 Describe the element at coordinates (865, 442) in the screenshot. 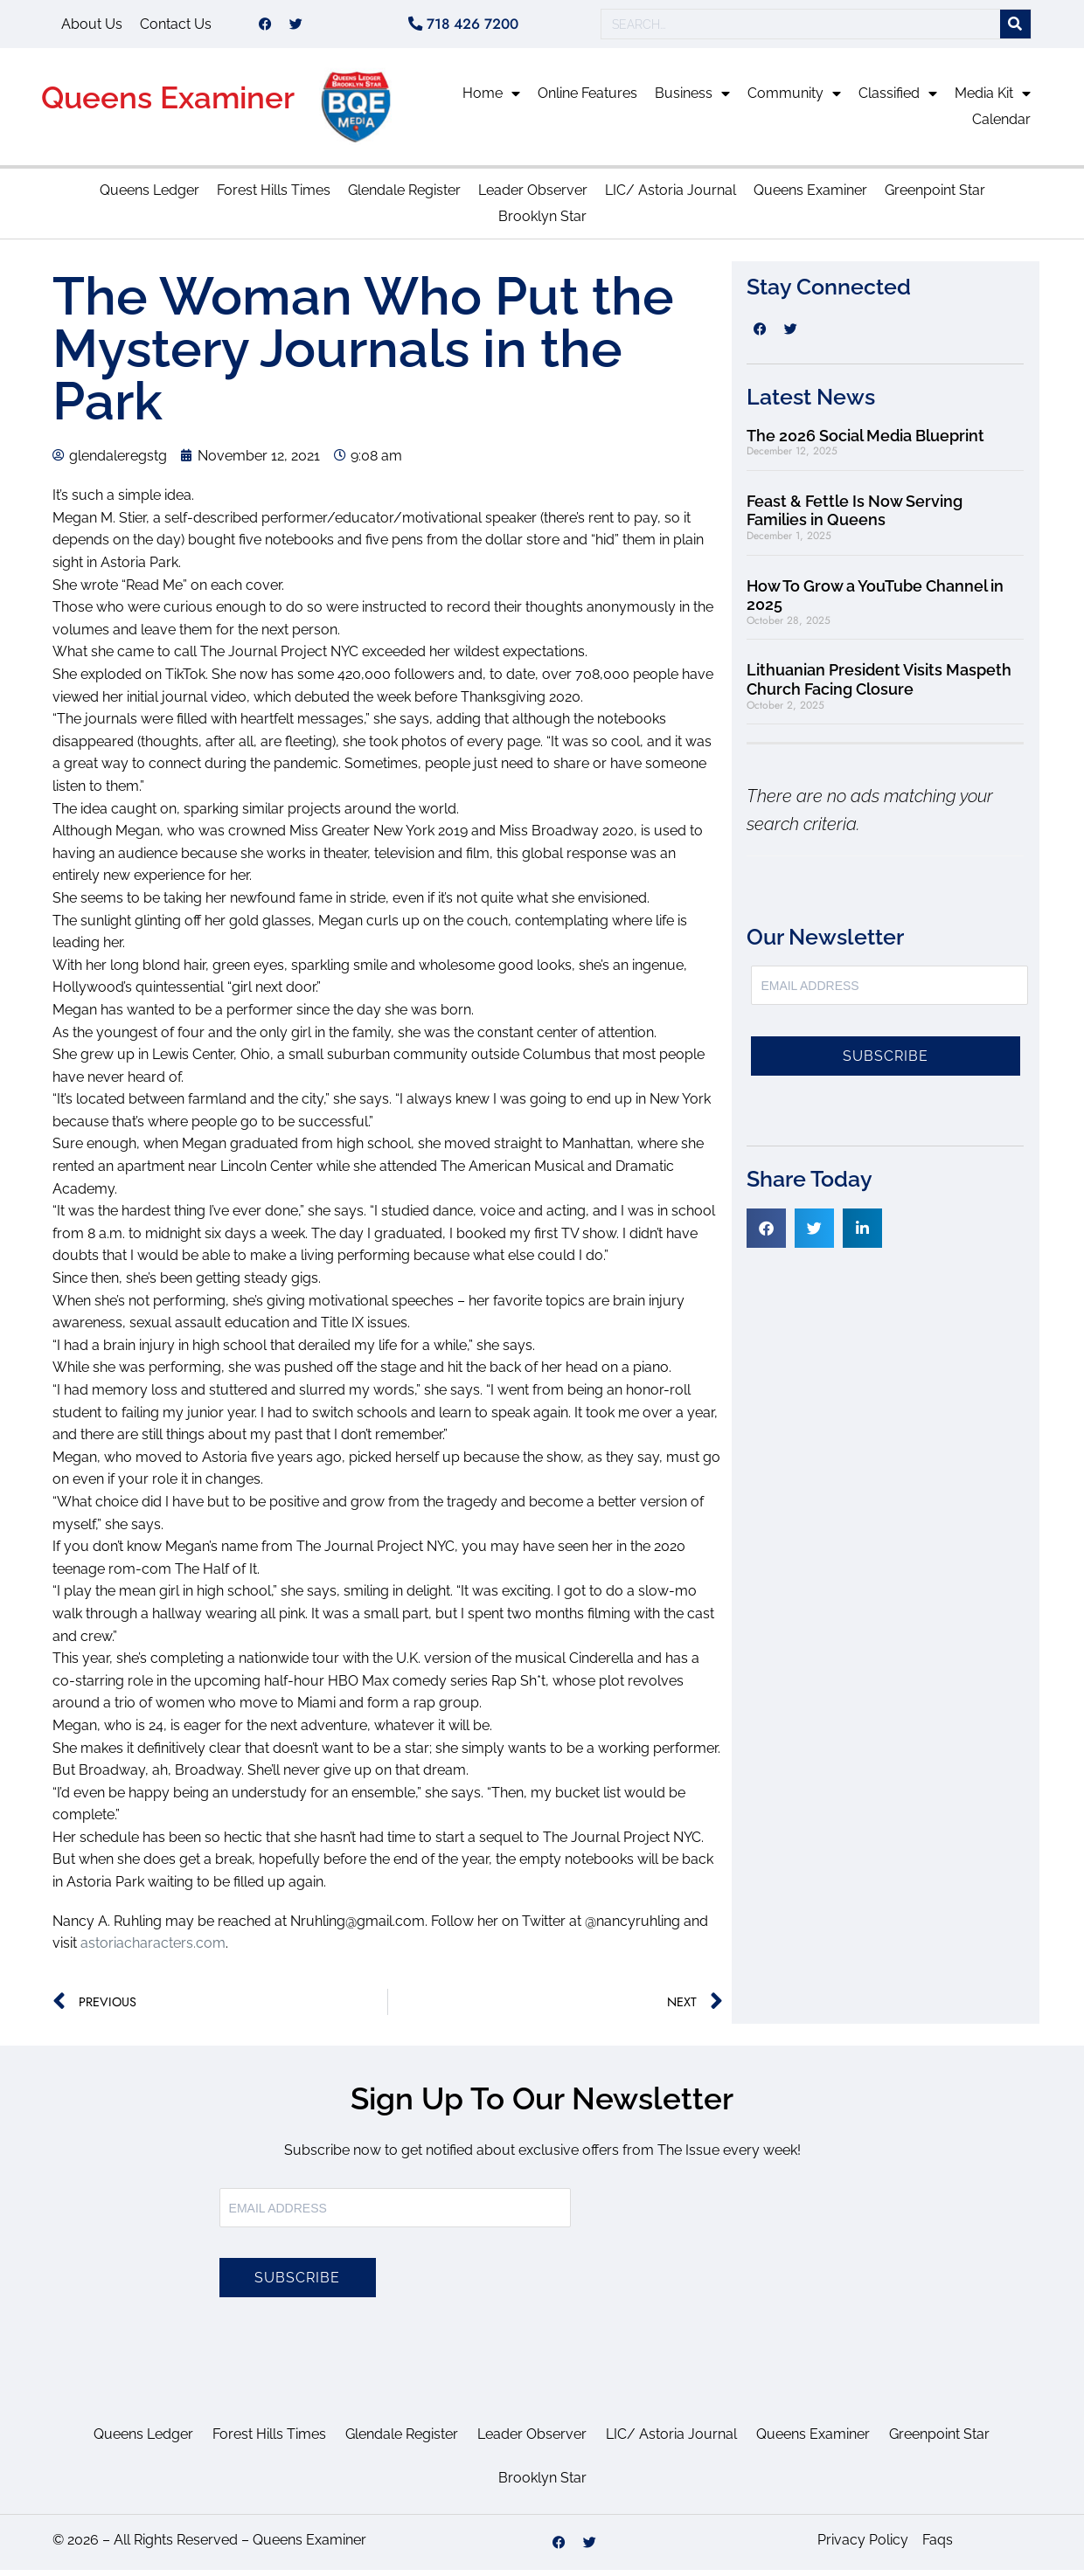

I see `The 2026 Social Media Blueprint` at that location.